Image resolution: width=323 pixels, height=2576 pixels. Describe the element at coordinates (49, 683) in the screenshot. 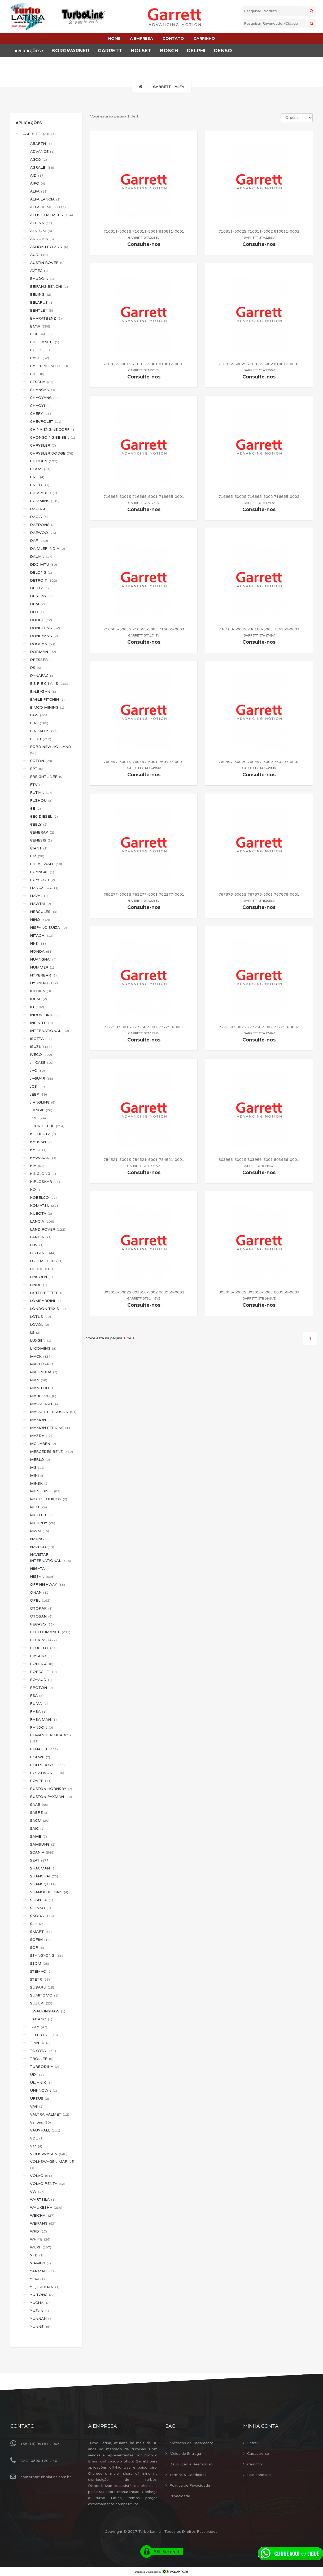

I see `E S P E C I A I S` at that location.